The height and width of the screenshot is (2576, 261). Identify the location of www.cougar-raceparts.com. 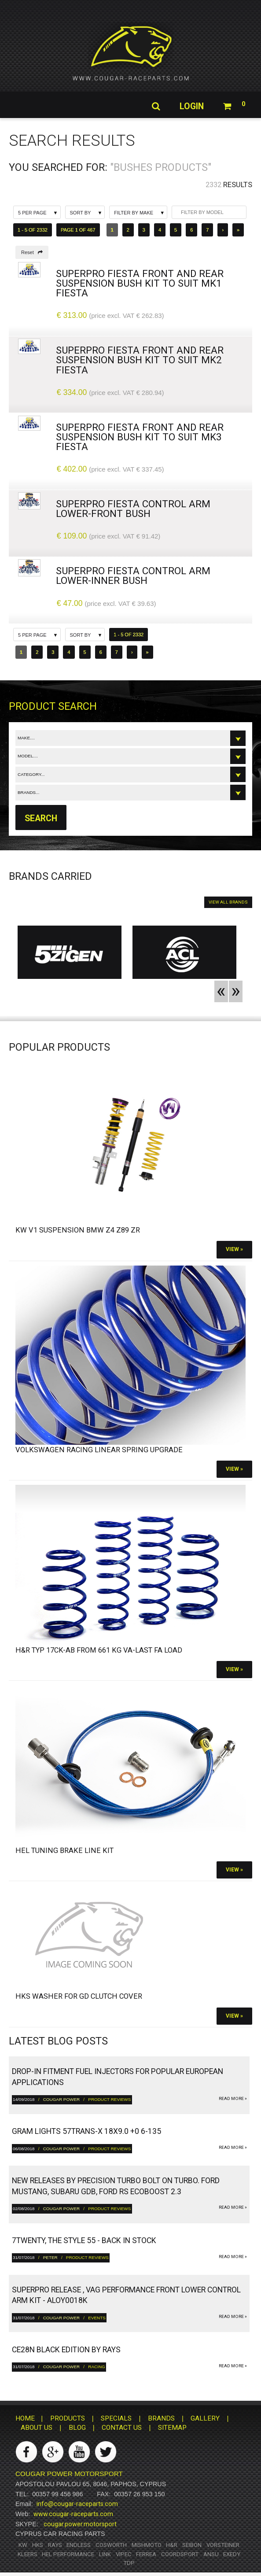
(73, 2513).